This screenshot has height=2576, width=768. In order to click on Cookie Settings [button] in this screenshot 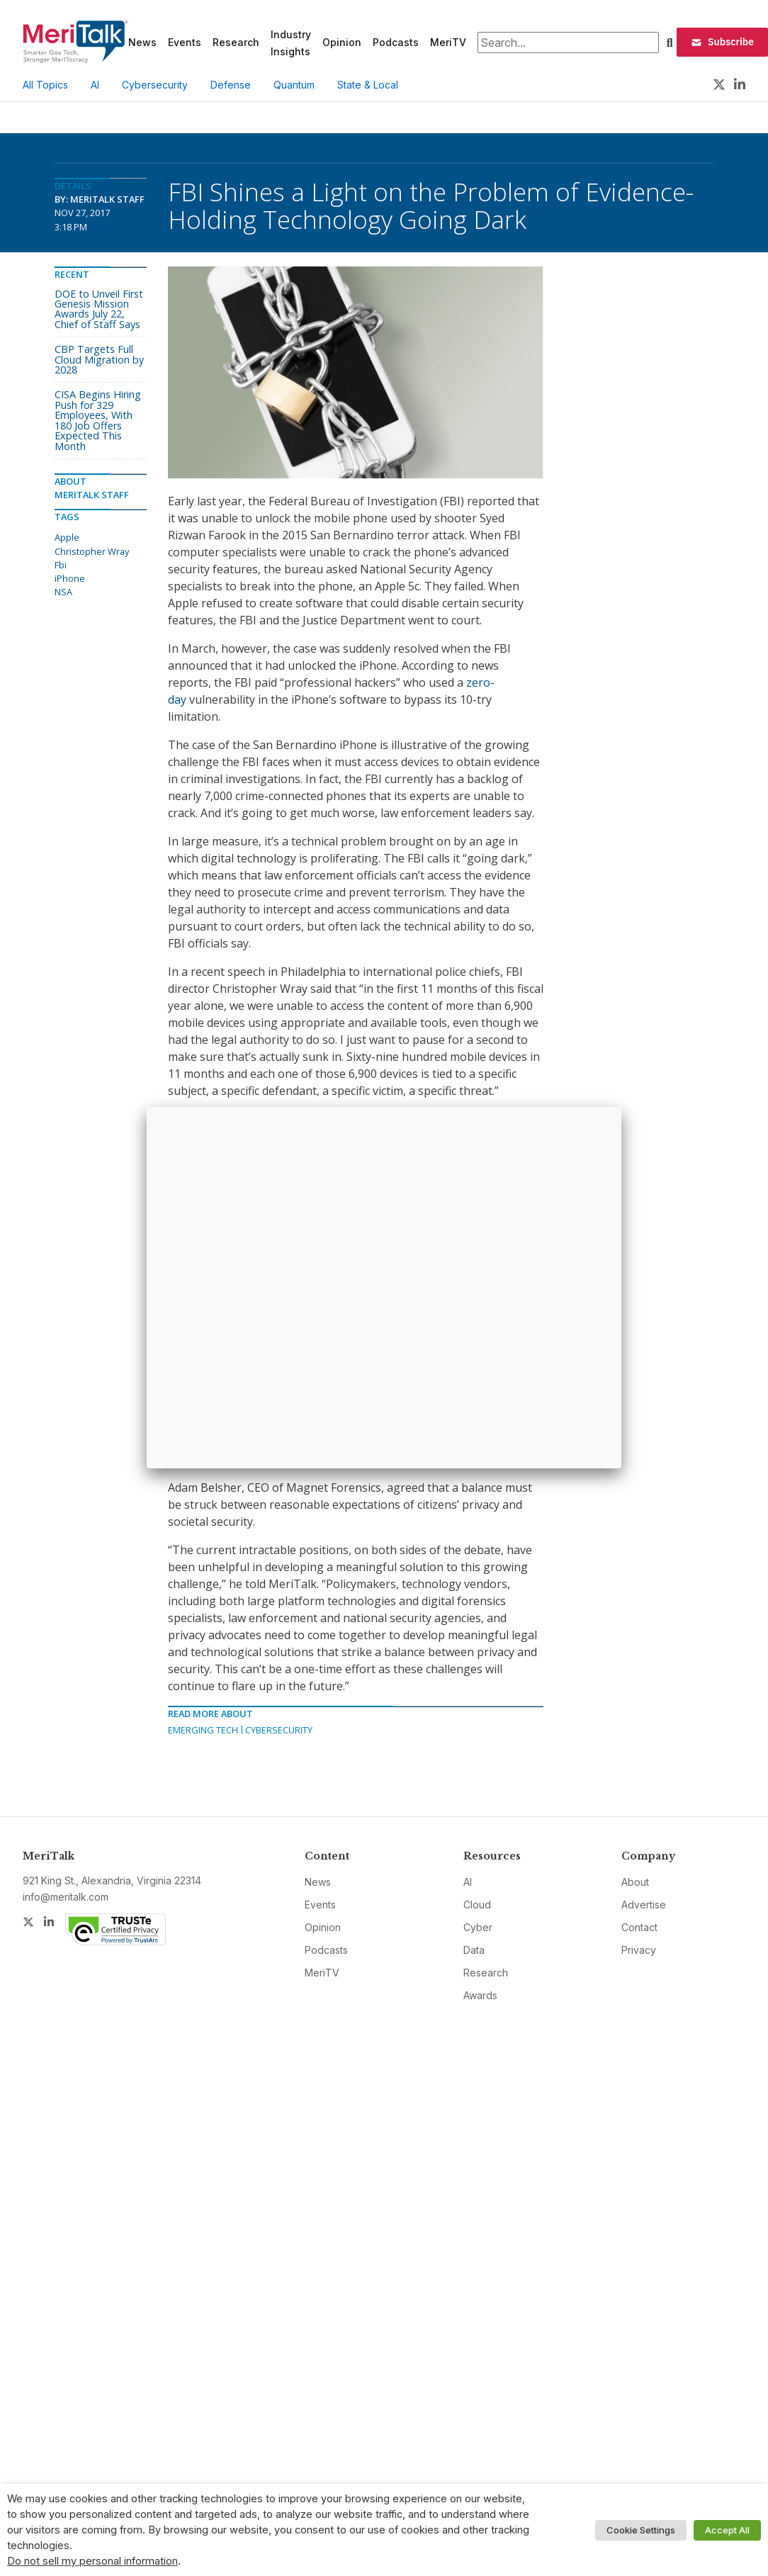, I will do `click(640, 2530)`.